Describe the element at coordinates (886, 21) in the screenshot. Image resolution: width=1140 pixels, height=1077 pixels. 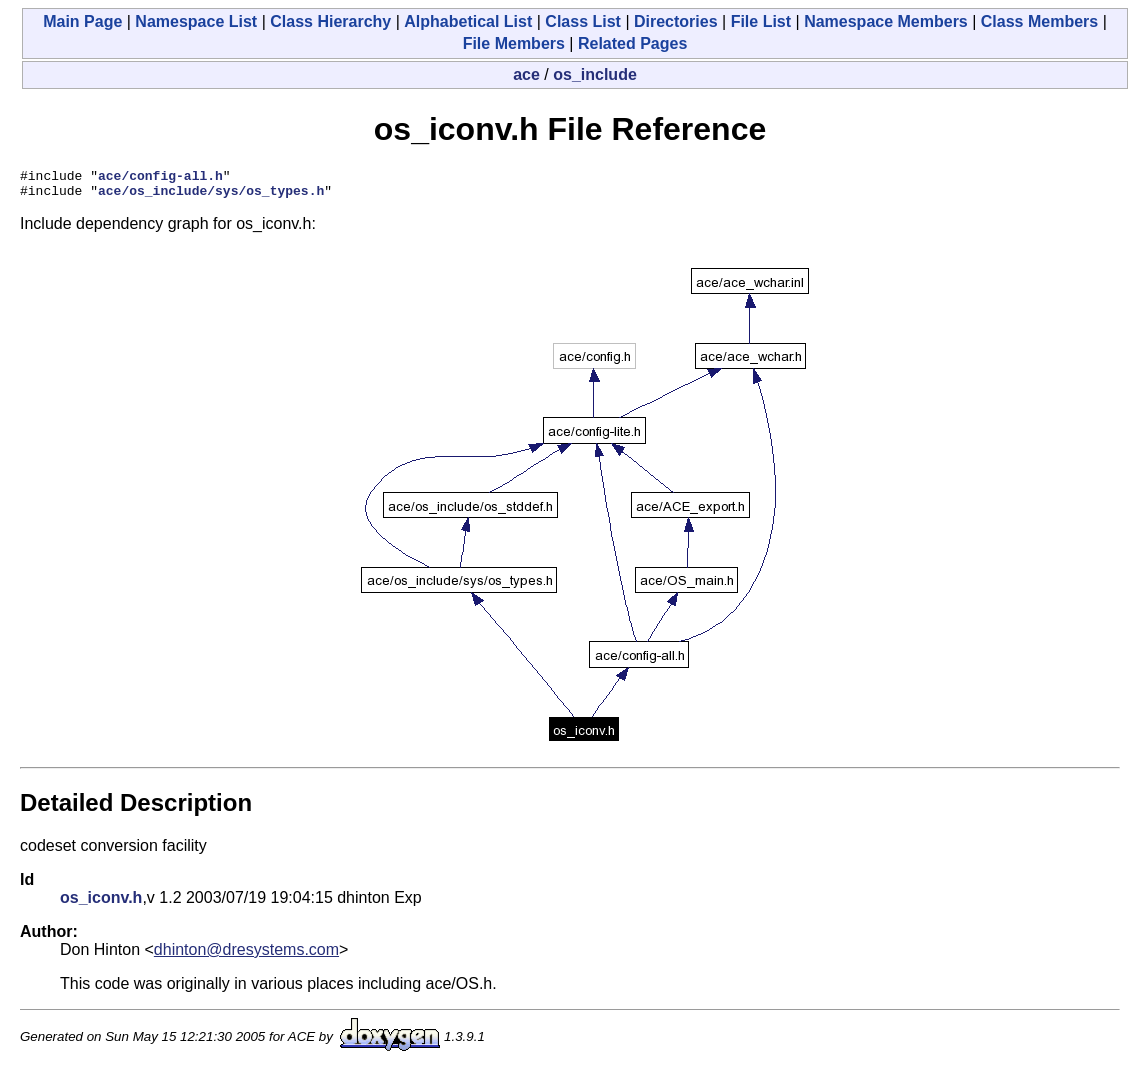
I see `Namespace Members` at that location.